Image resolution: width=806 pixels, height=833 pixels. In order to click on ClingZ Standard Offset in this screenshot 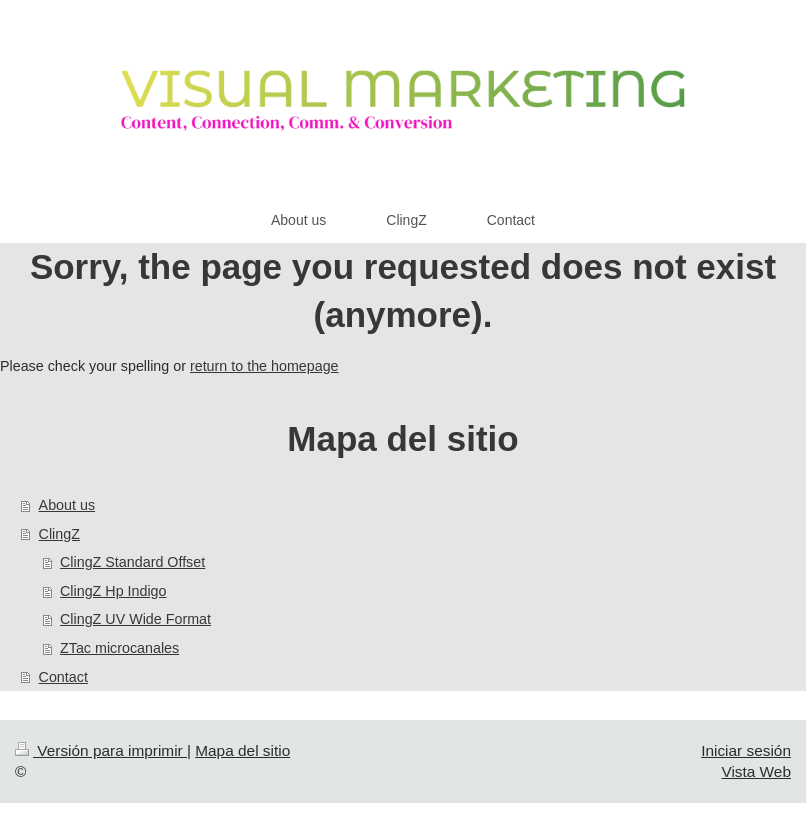, I will do `click(132, 562)`.